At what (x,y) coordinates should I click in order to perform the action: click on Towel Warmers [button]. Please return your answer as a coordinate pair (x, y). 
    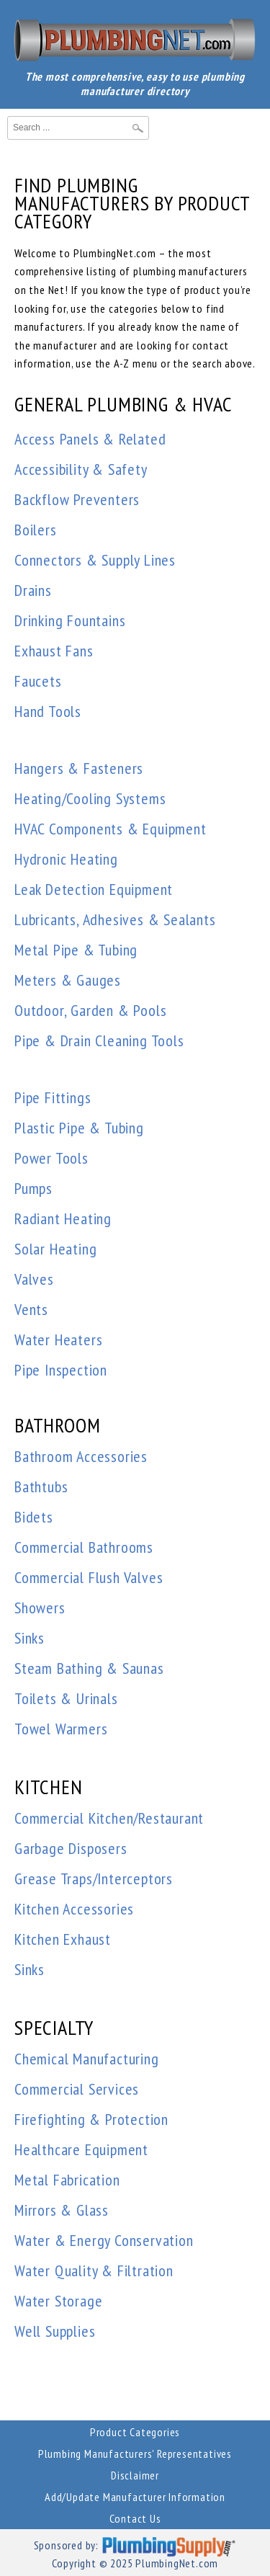
    Looking at the image, I should click on (60, 1729).